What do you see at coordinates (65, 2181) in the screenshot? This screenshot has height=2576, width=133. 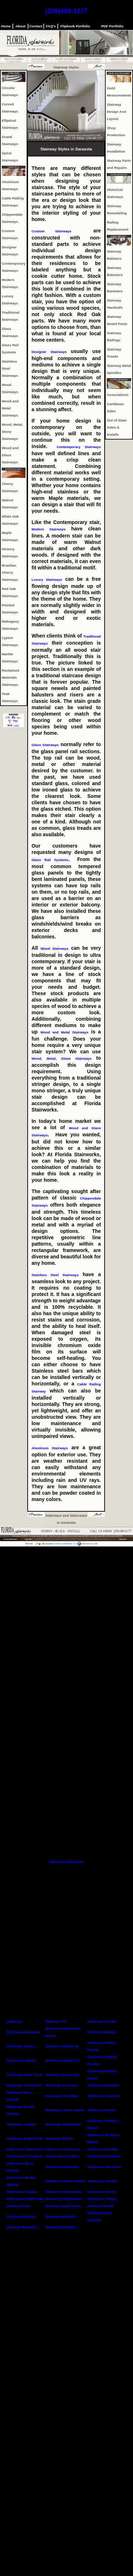 I see `Staircases Marco Island` at bounding box center [65, 2181].